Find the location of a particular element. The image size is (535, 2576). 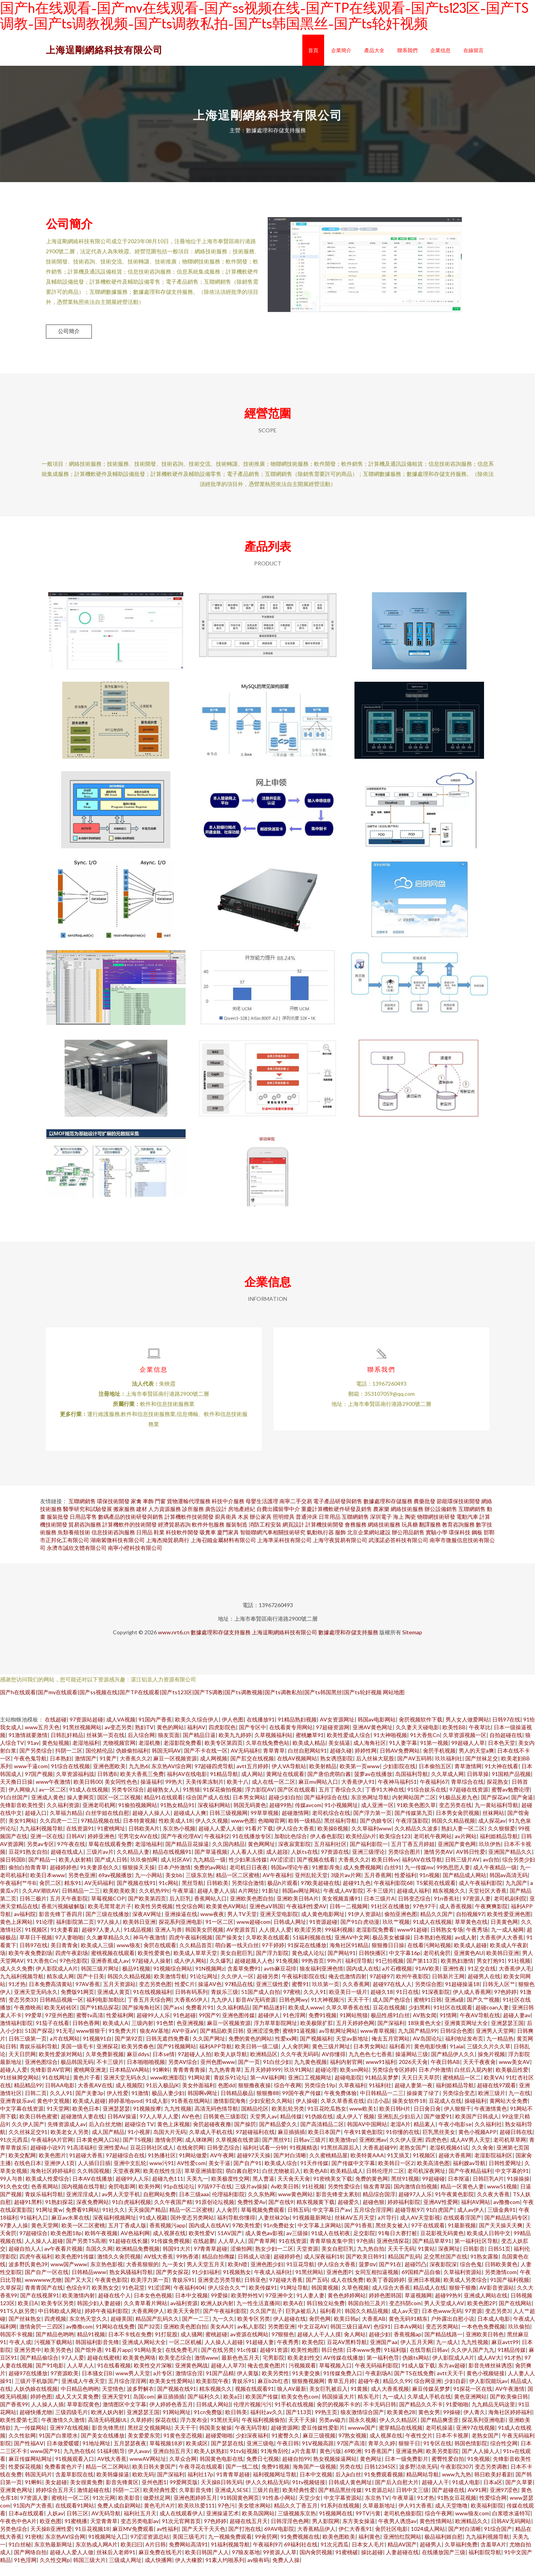

永濟市誠欣文體有限公司 is located at coordinates (77, 1559).